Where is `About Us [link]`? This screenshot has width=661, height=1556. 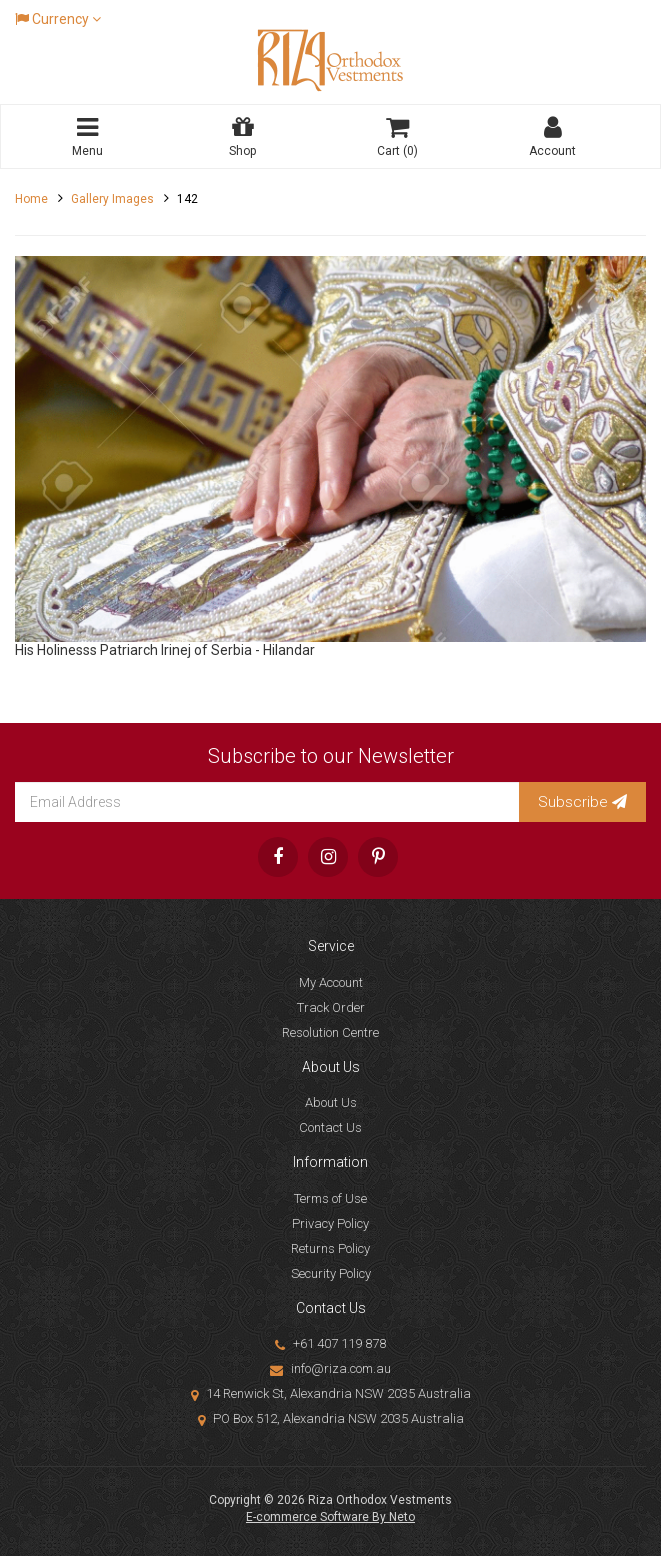 About Us [link] is located at coordinates (331, 1102).